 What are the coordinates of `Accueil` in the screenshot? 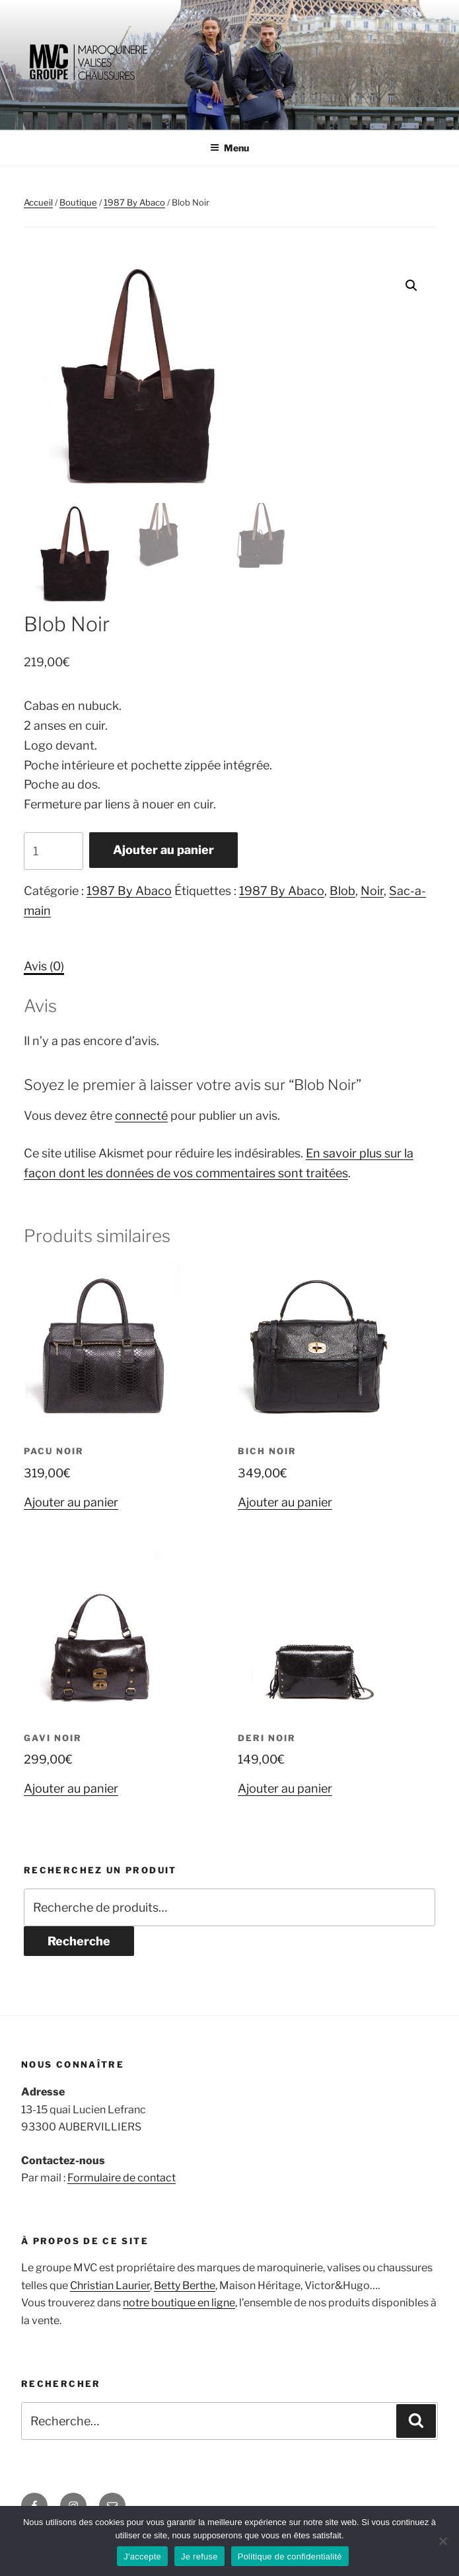 It's located at (38, 202).